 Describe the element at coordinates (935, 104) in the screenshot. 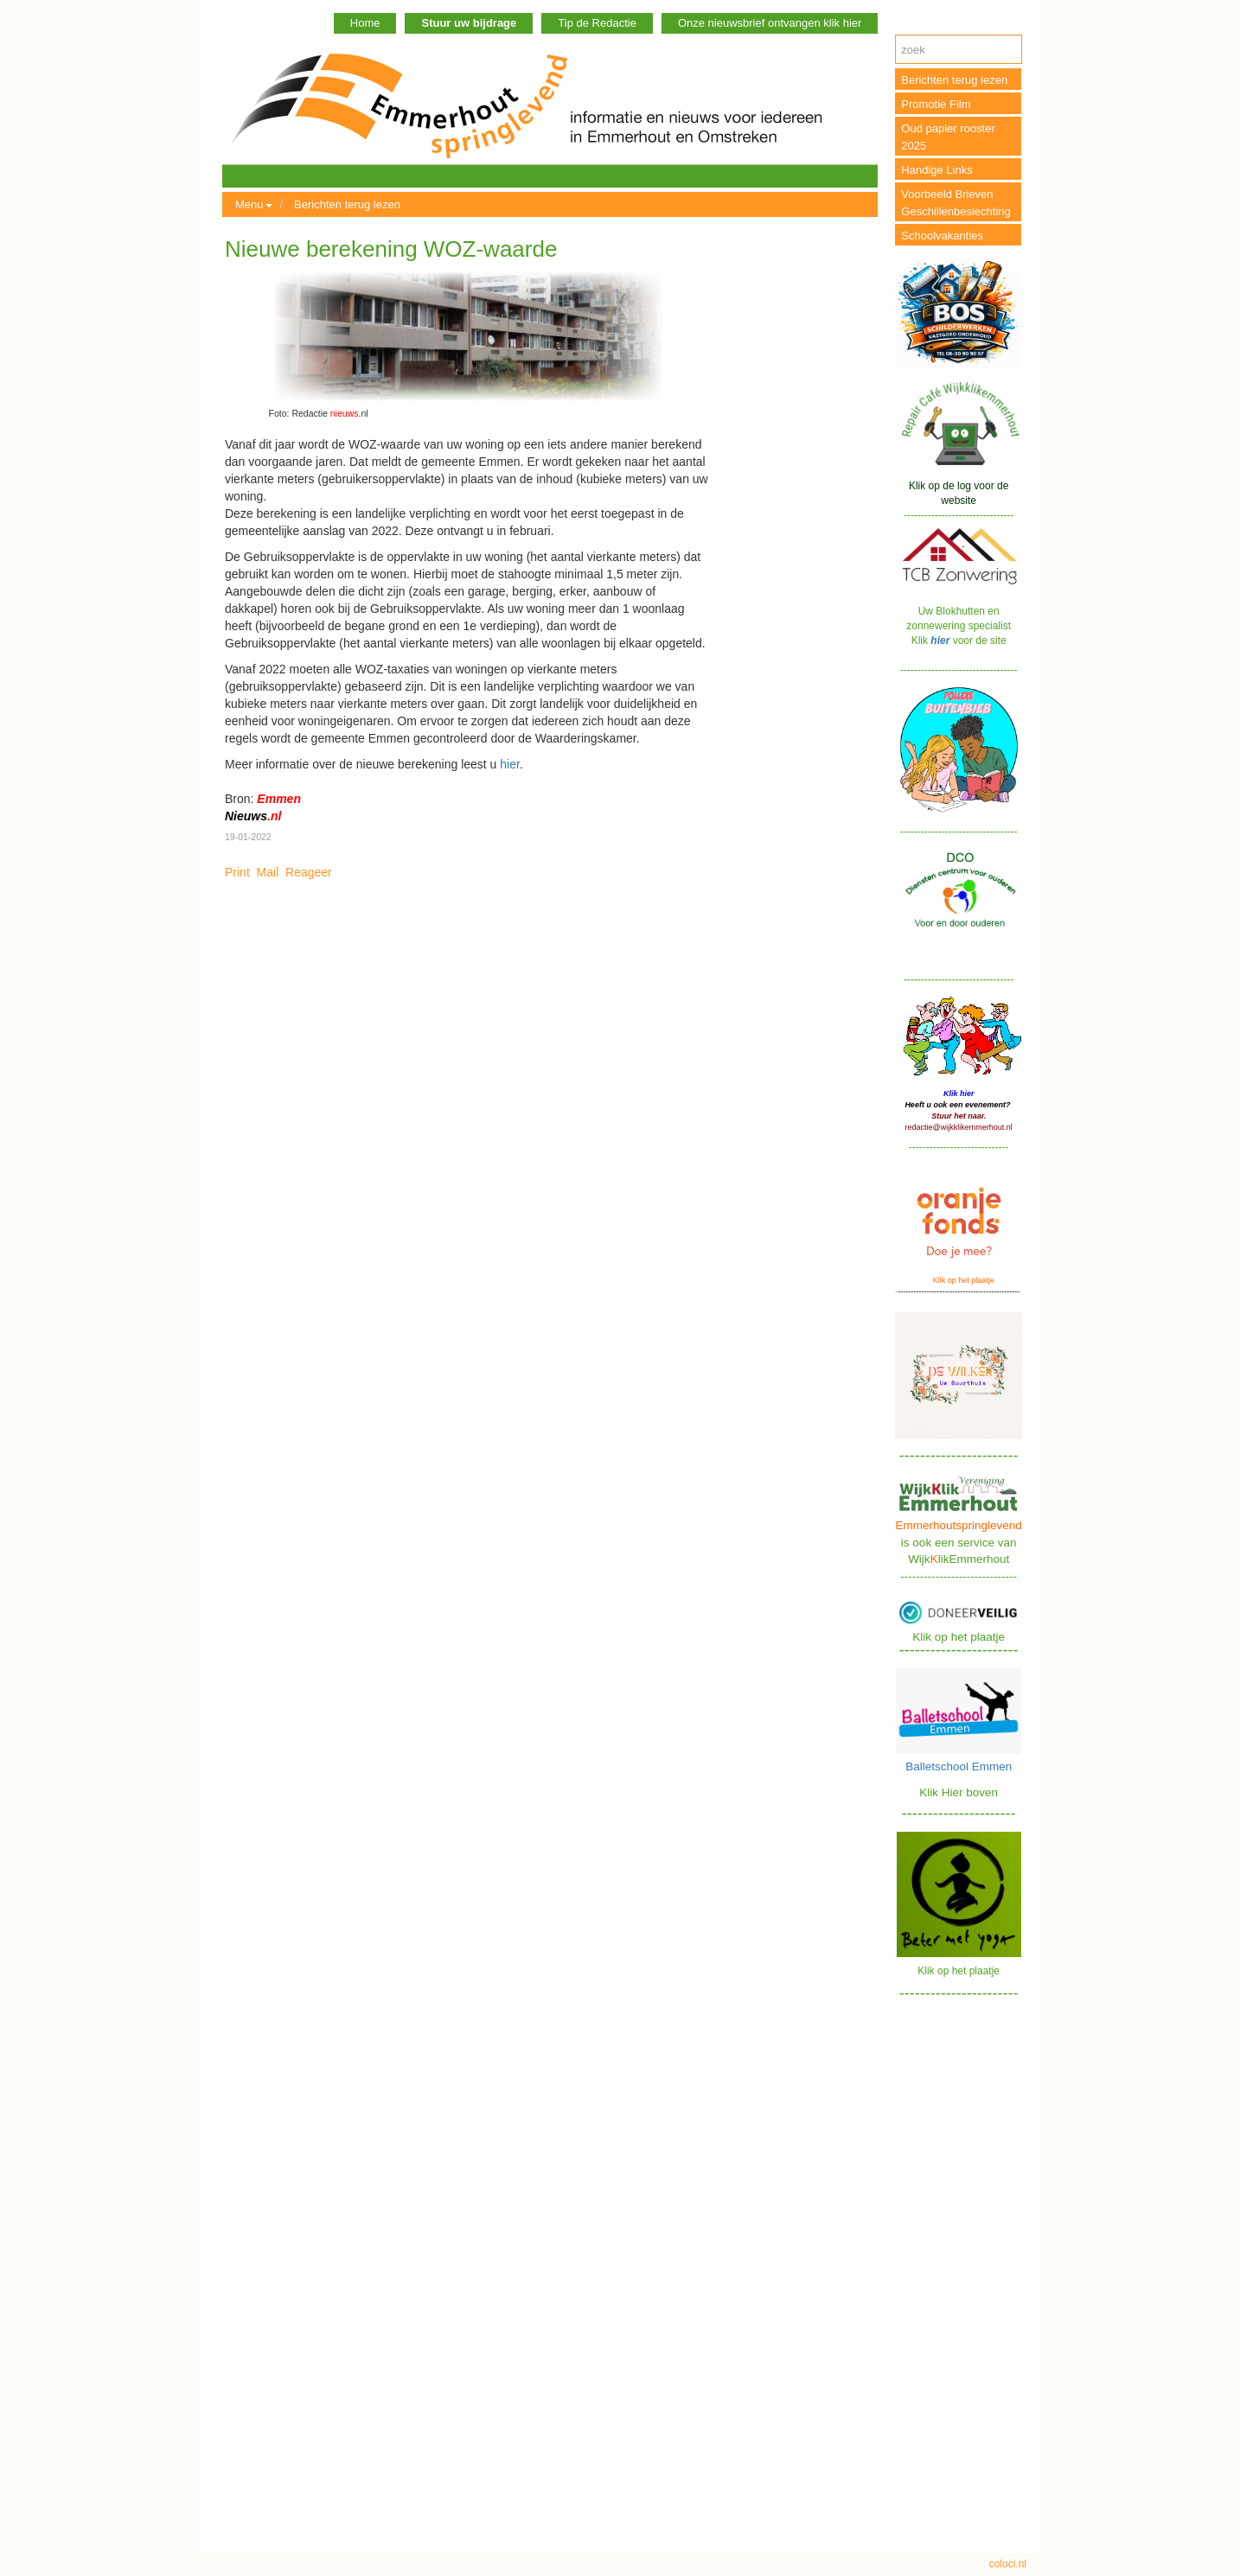

I see `Promotie Film` at that location.